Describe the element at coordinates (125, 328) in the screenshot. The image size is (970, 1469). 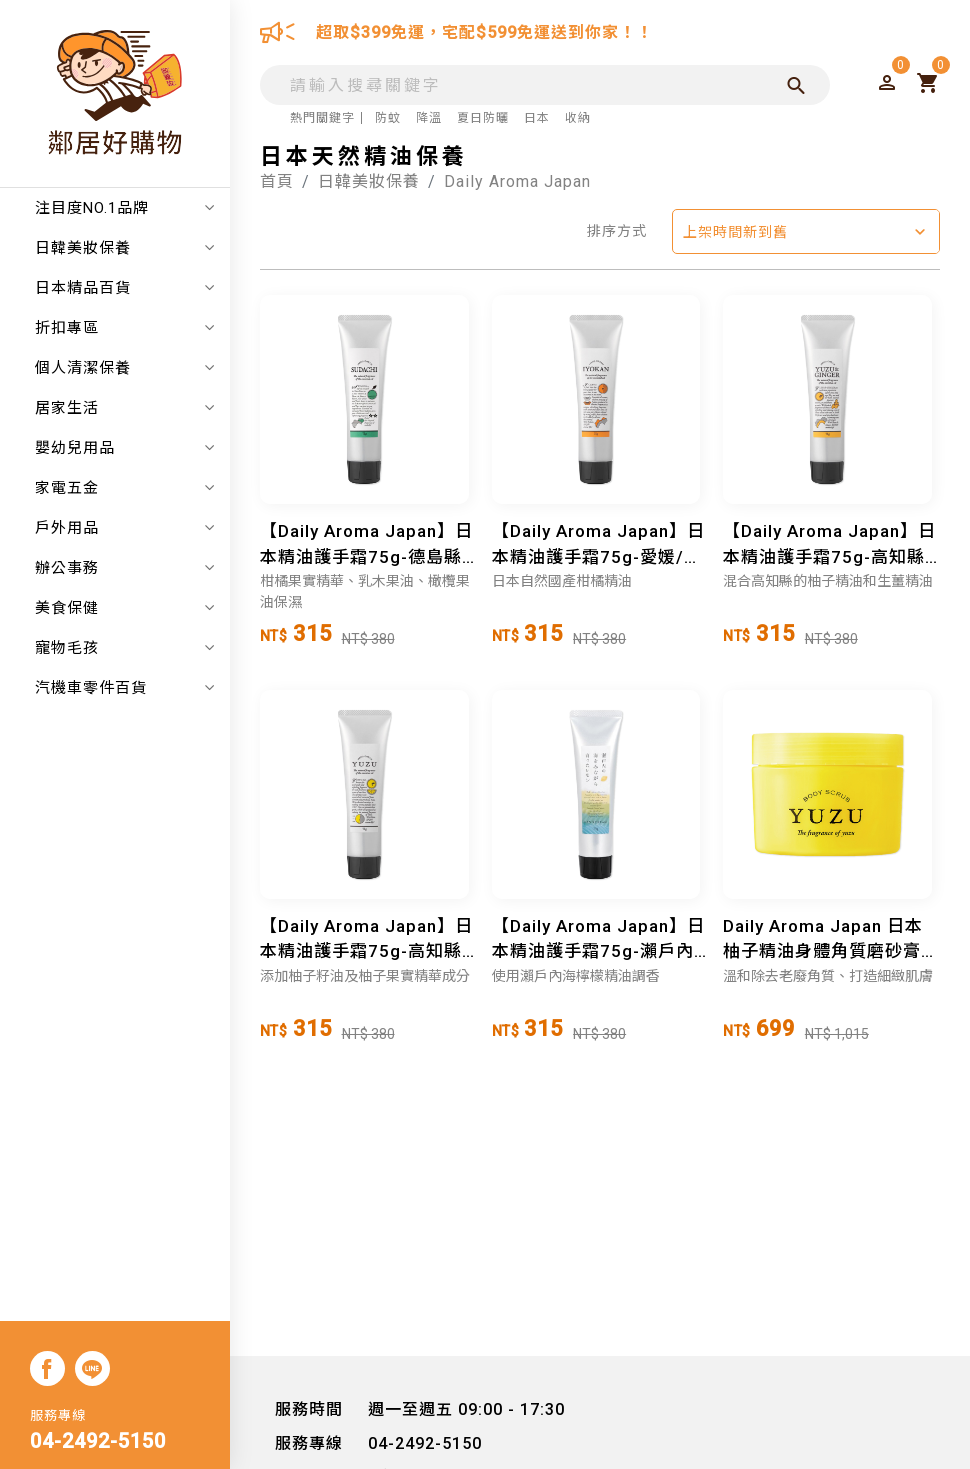
I see `折扣專區` at that location.